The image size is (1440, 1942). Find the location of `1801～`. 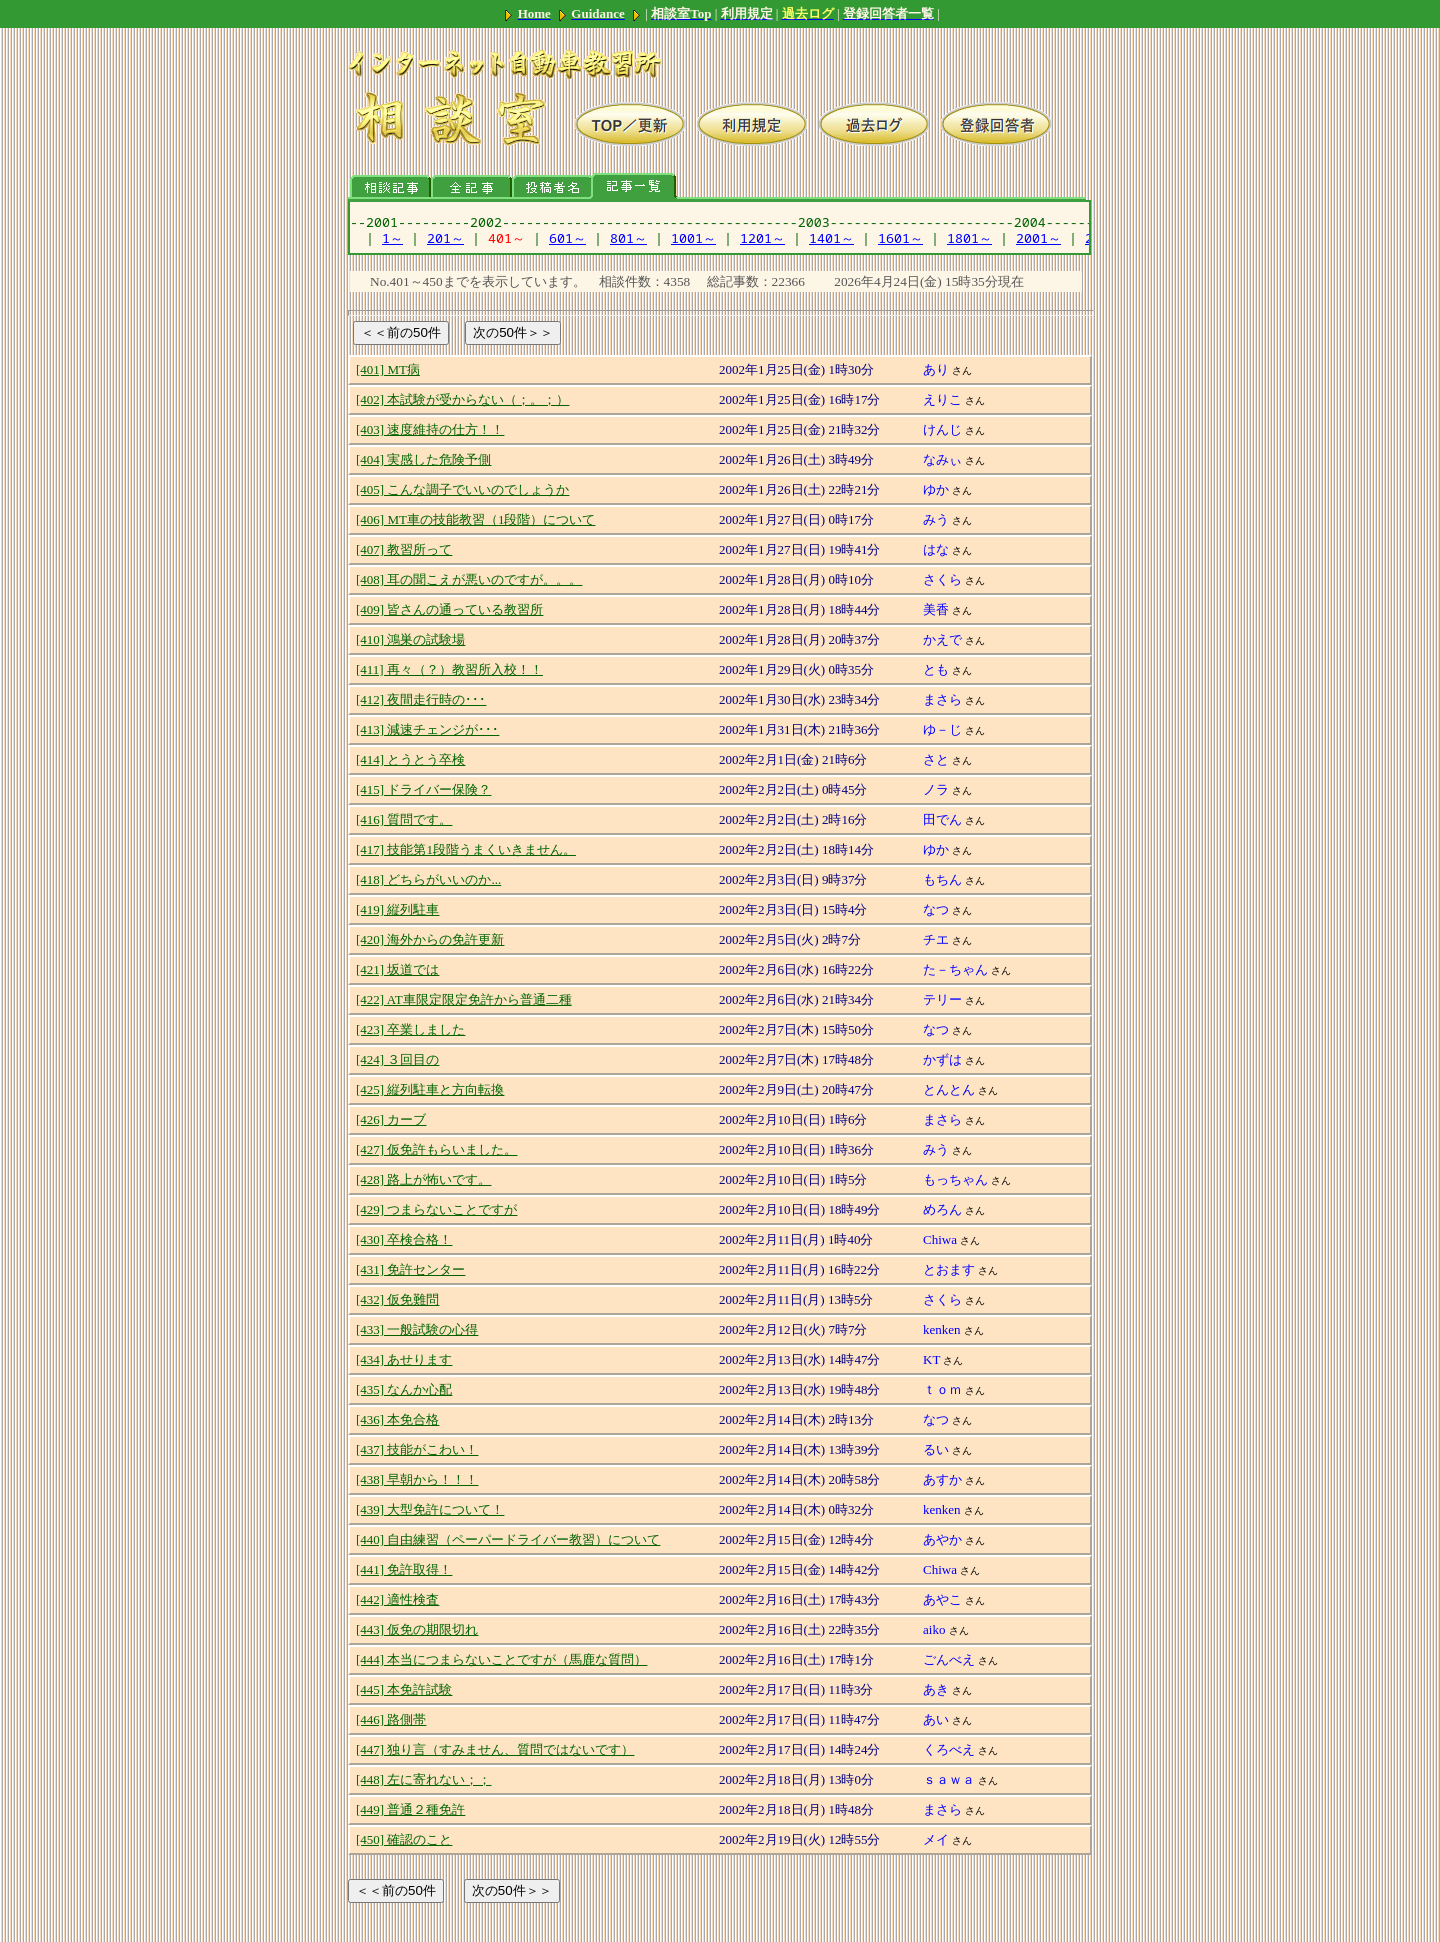

1801～ is located at coordinates (969, 238).